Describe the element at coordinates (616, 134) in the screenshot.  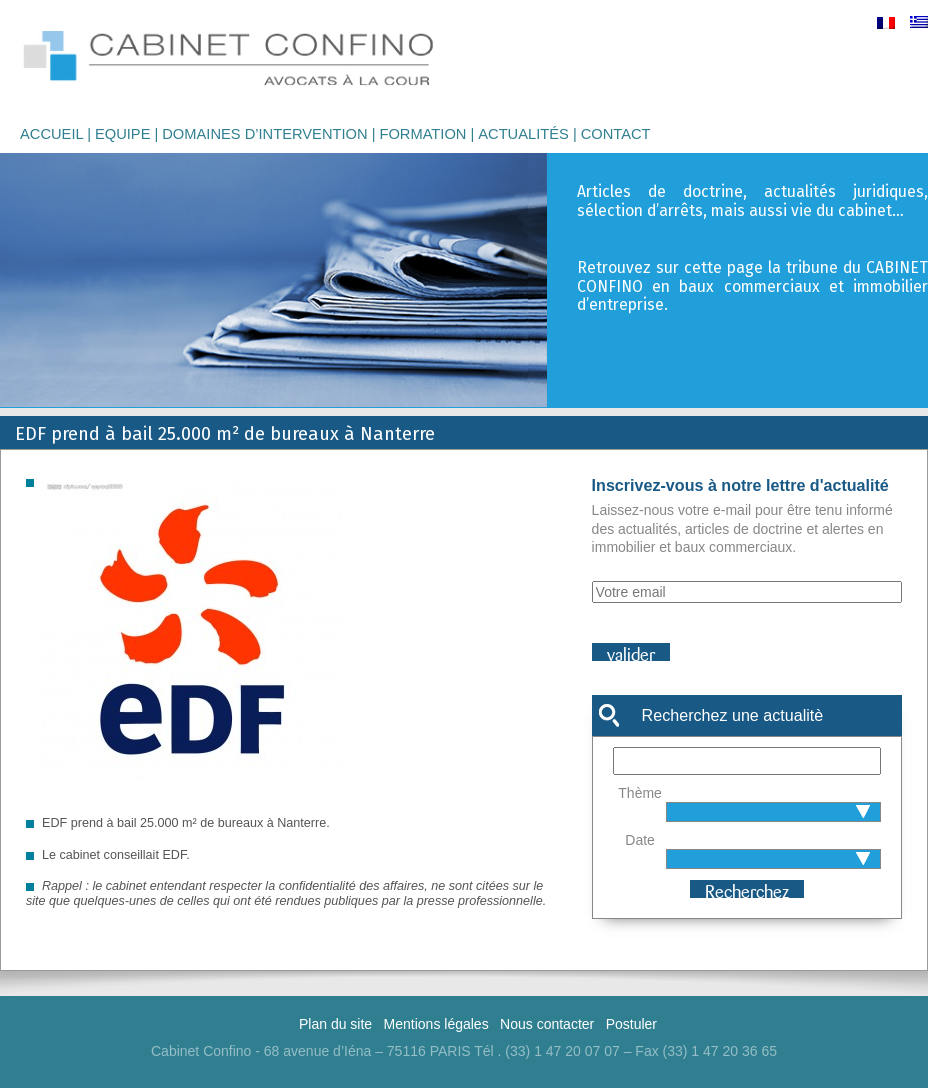
I see `Contact` at that location.